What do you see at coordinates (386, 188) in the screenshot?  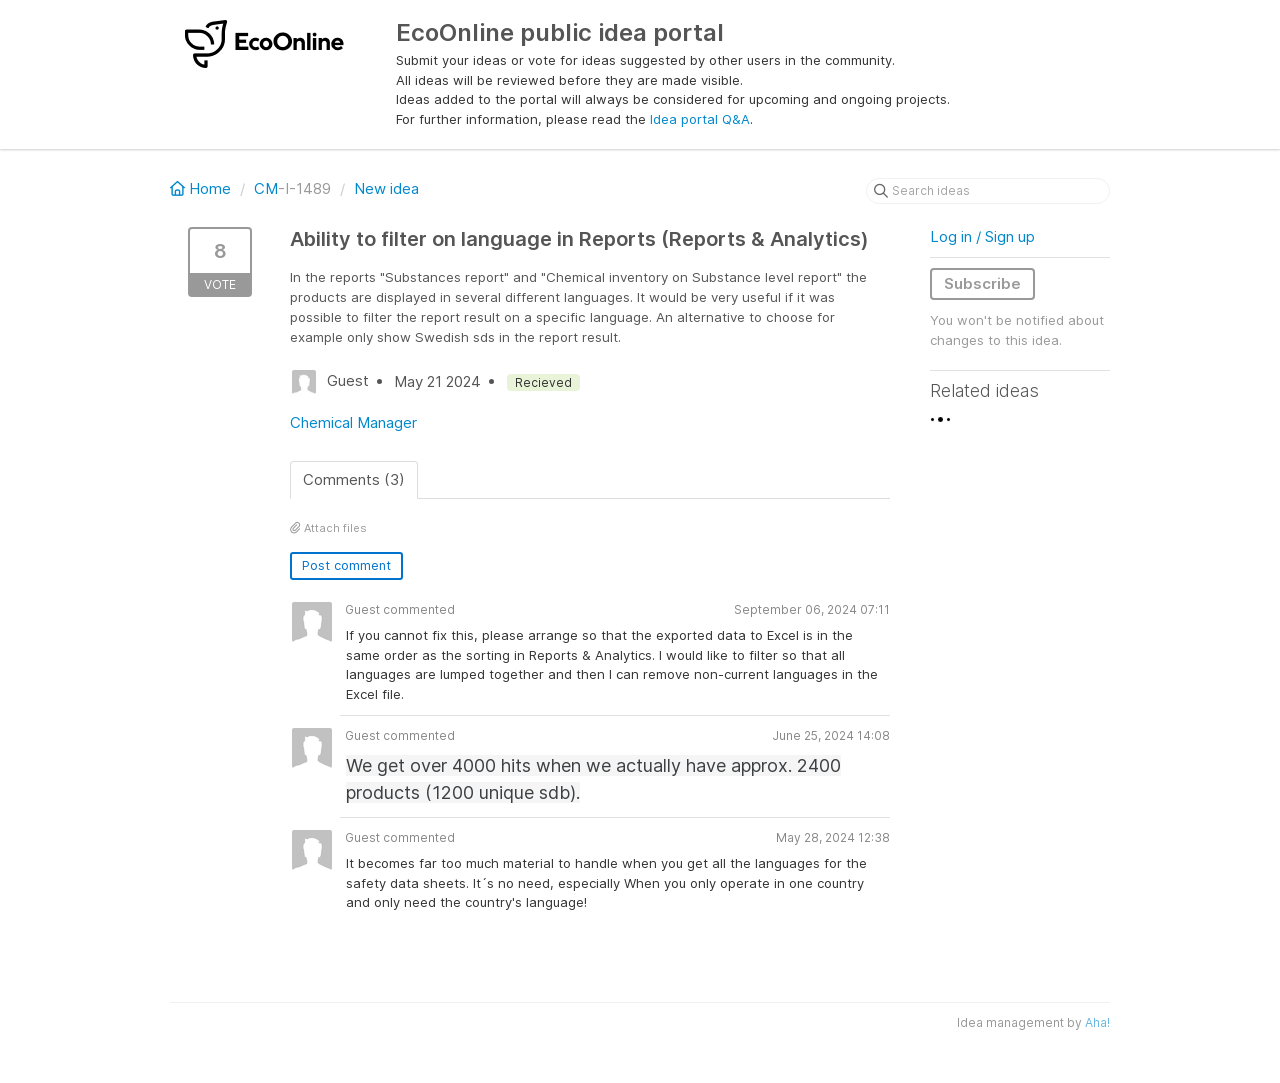 I see `New idea` at bounding box center [386, 188].